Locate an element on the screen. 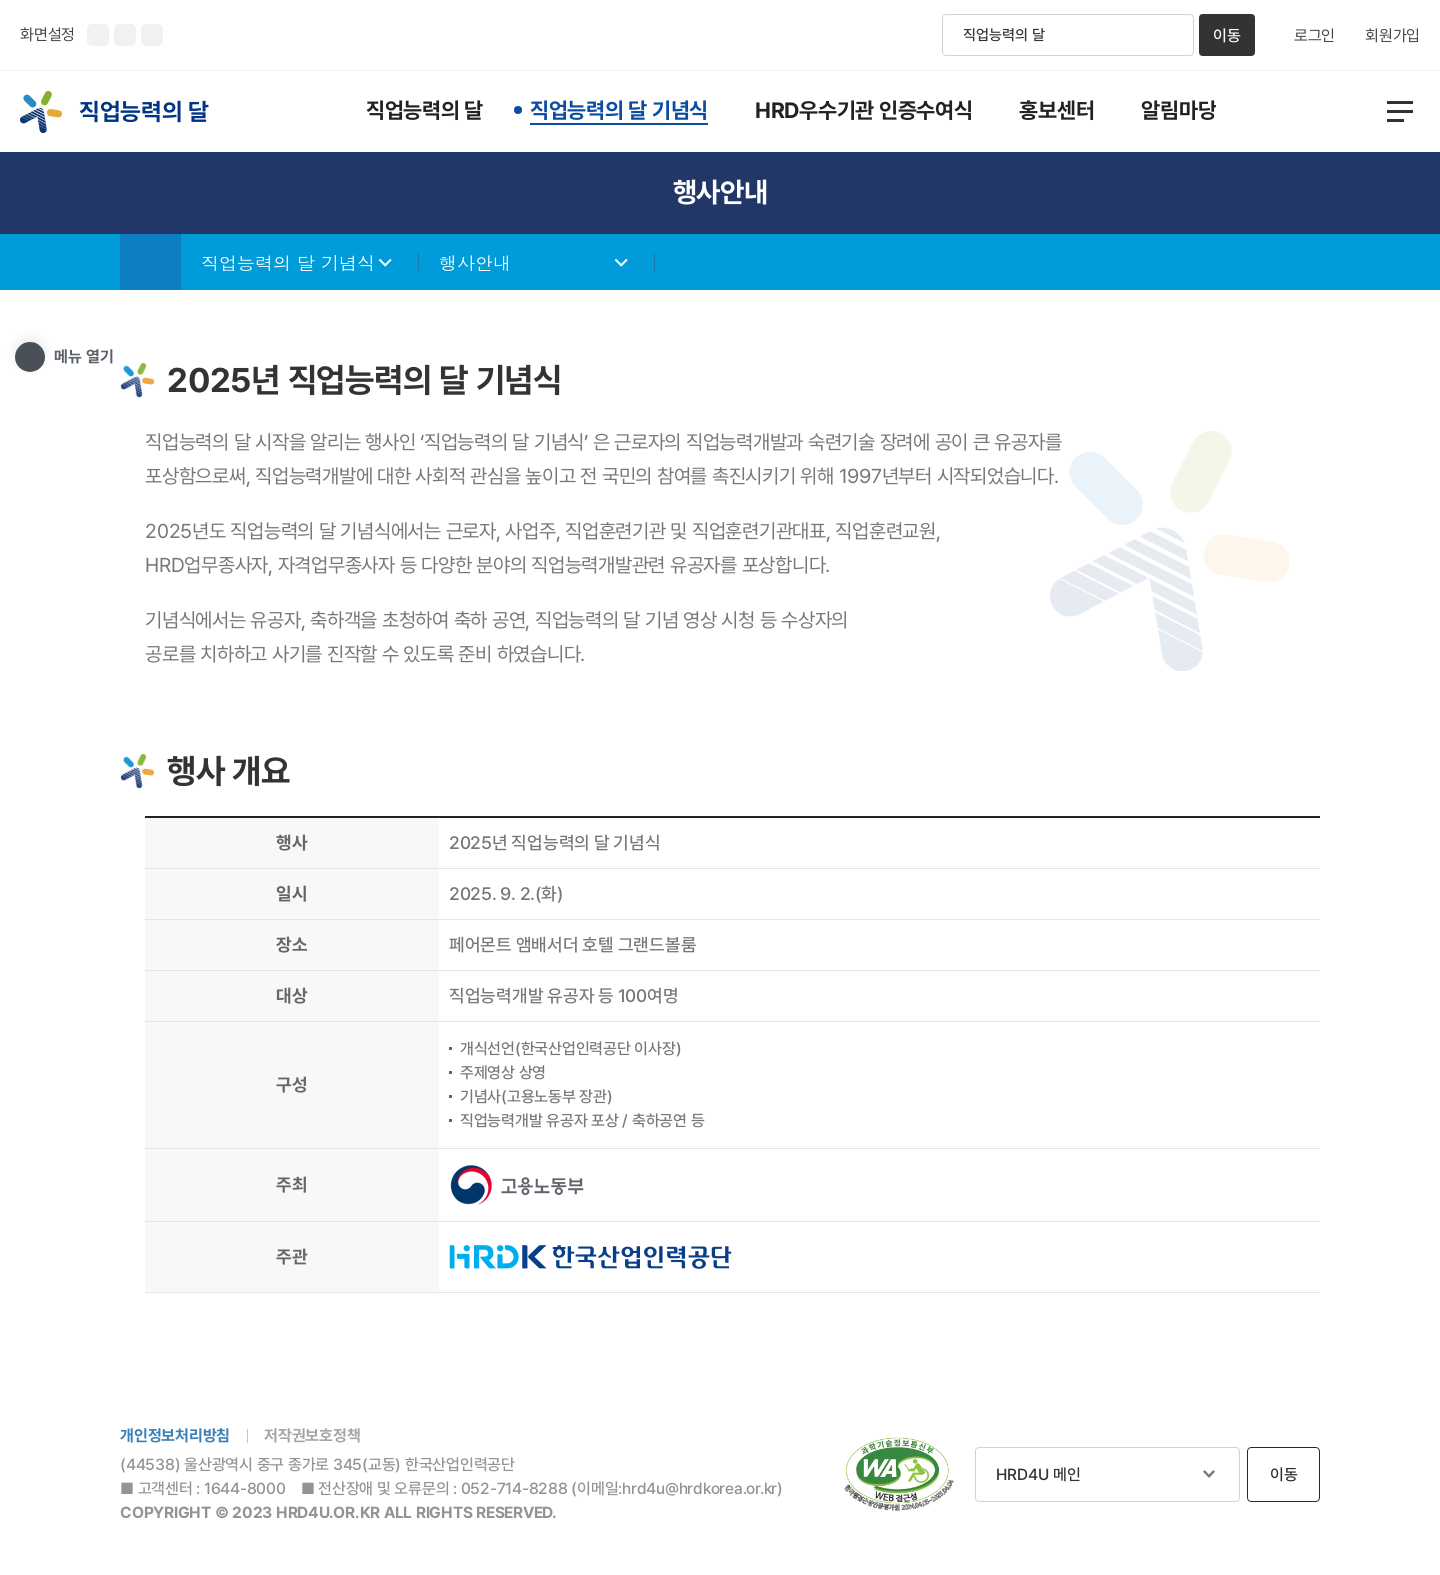 This screenshot has height=1575, width=1440. 로그인 is located at coordinates (1314, 36).